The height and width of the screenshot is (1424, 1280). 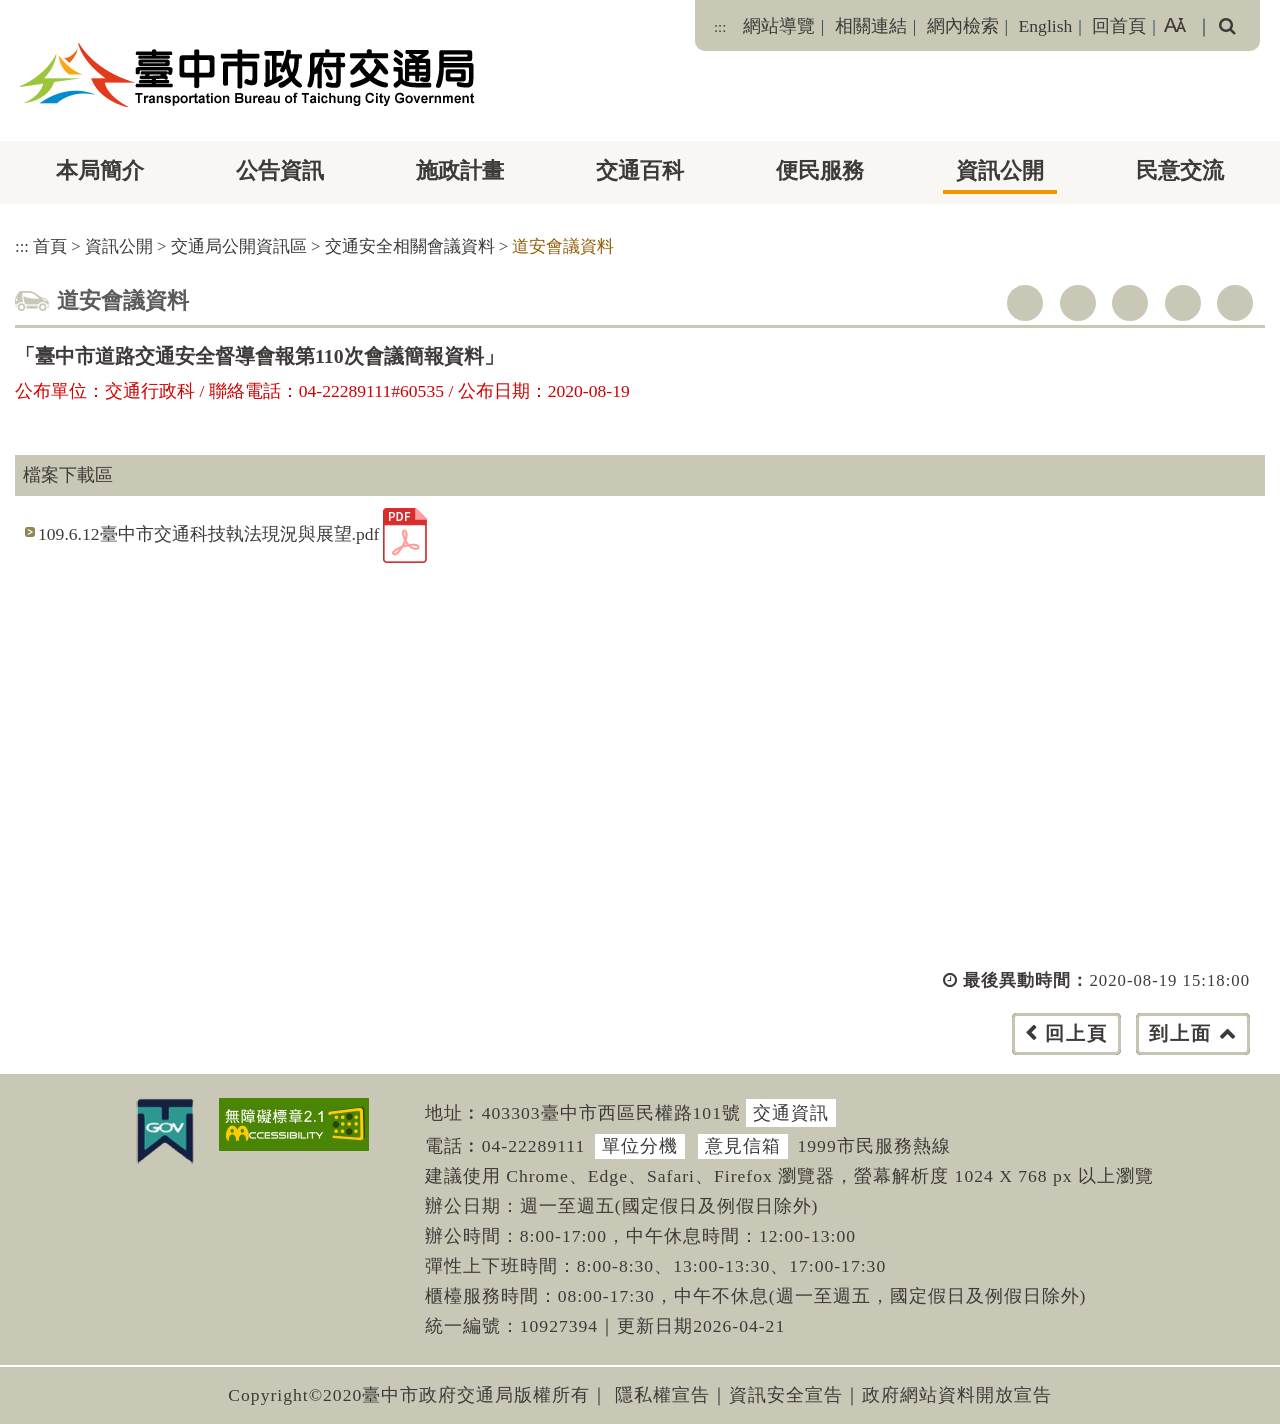 What do you see at coordinates (563, 246) in the screenshot?
I see `道安會議資料` at bounding box center [563, 246].